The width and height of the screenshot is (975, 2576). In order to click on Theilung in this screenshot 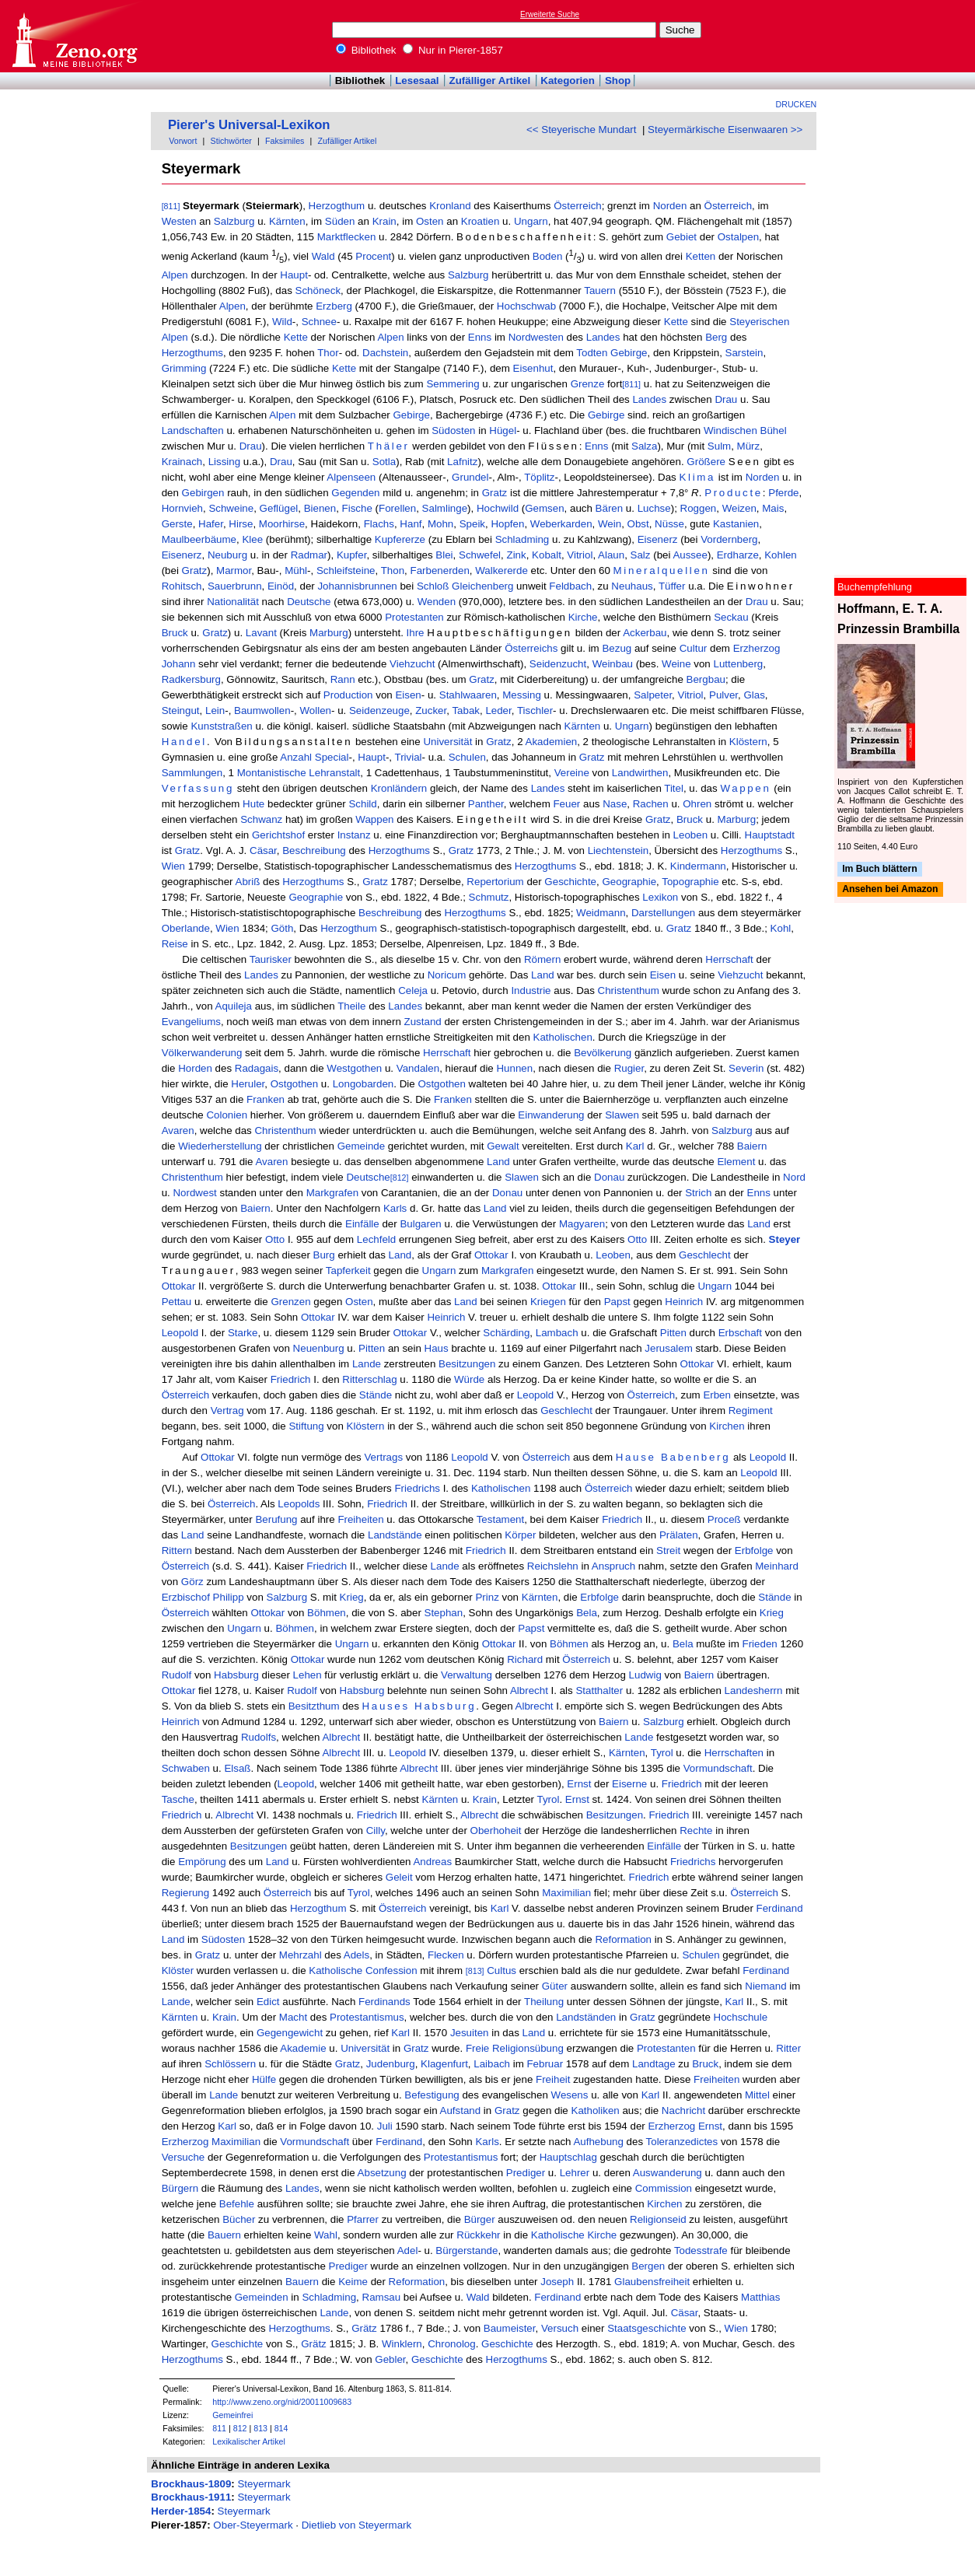, I will do `click(544, 2001)`.